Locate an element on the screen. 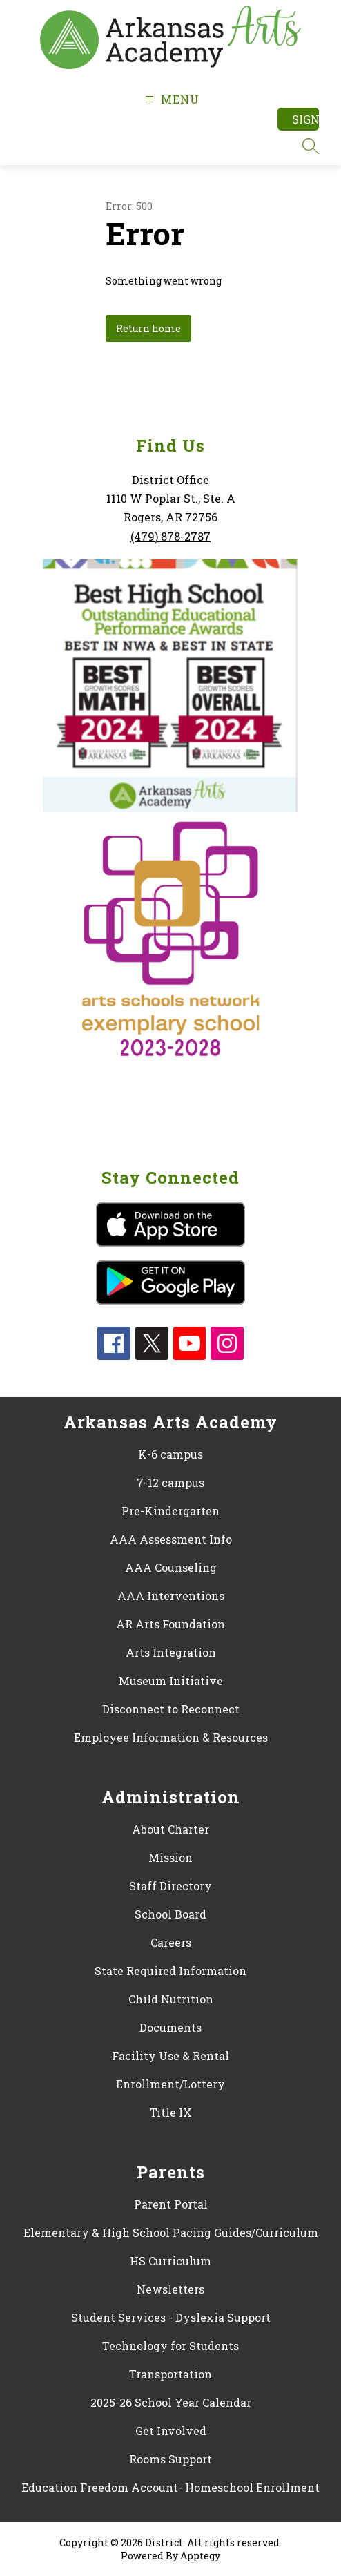 The image size is (341, 2576). State Required Information is located at coordinates (170, 1970).